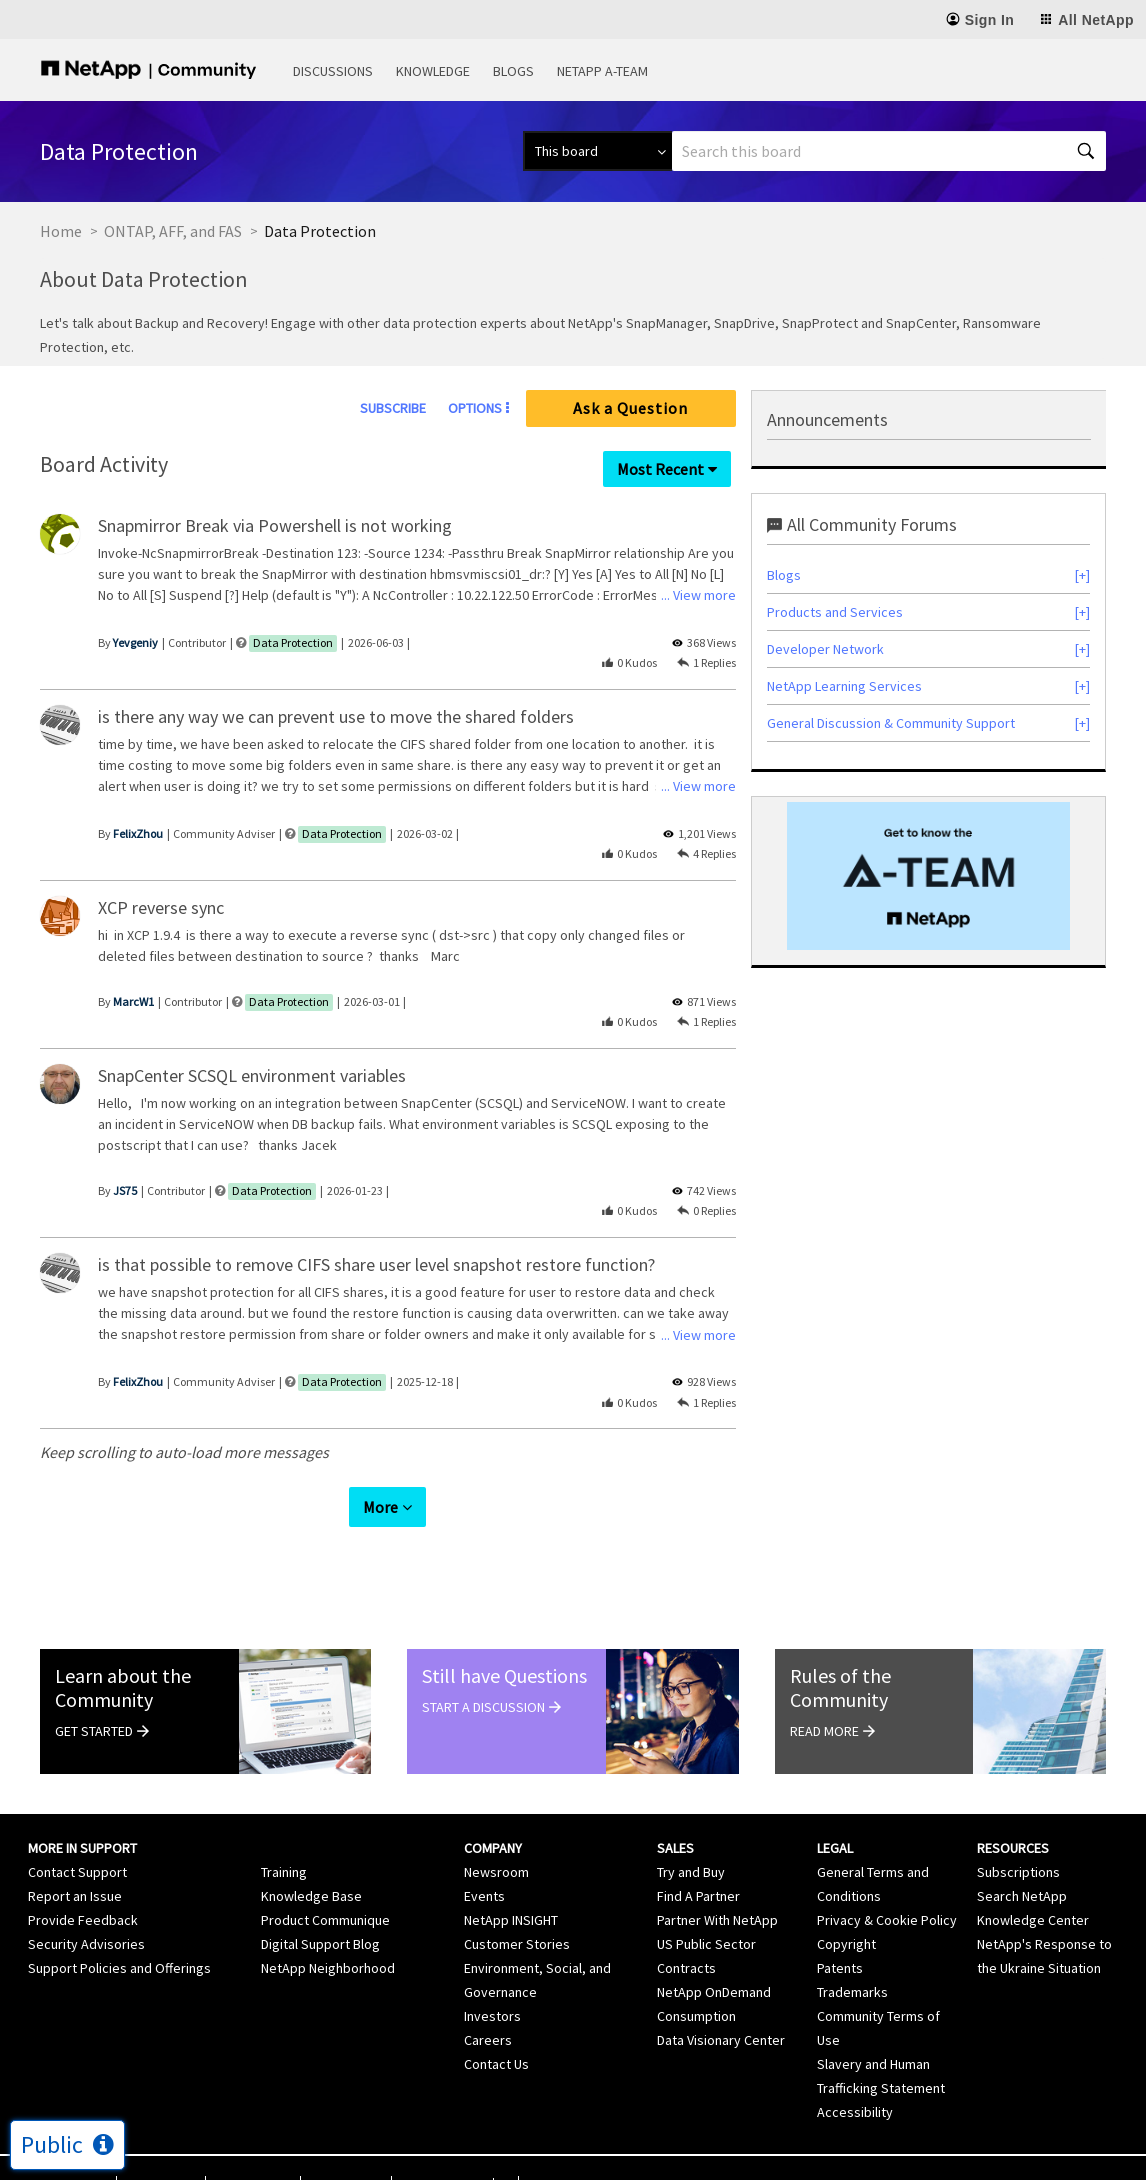 The image size is (1146, 2180). What do you see at coordinates (376, 1264) in the screenshot?
I see `is that possible to remove CIFS share user level snapshot restore function?` at bounding box center [376, 1264].